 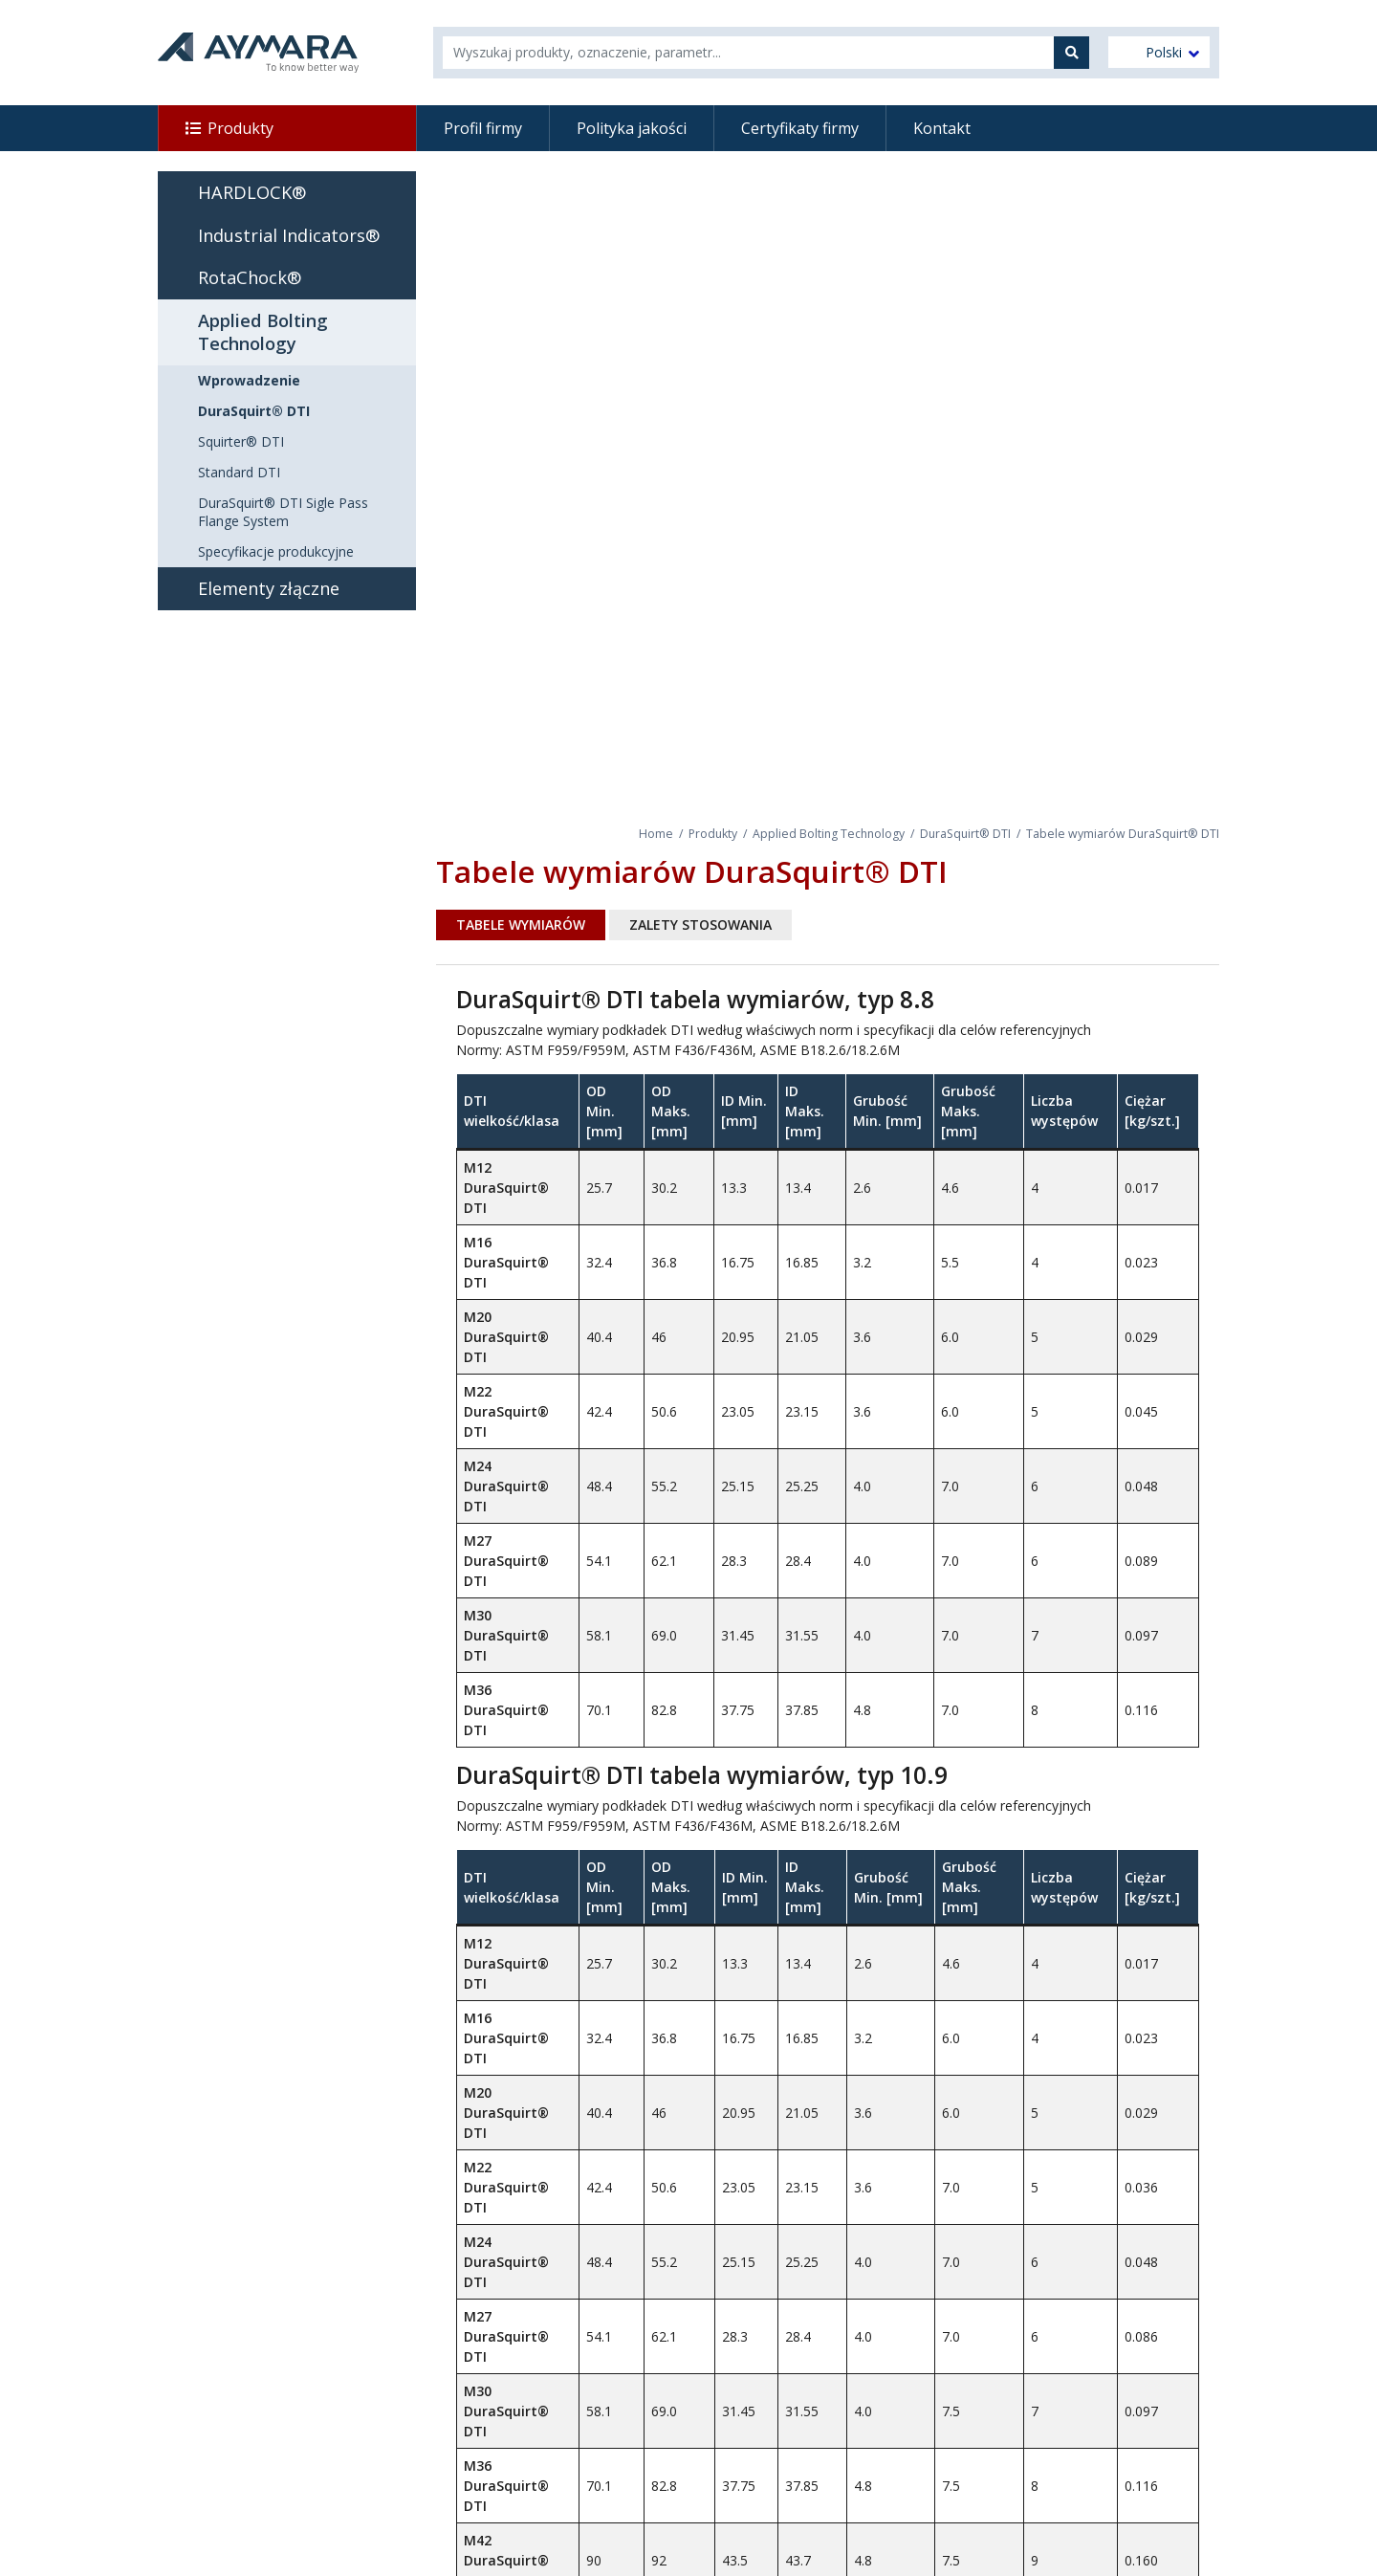 I want to click on DuraSquirt® DTI, so click(x=965, y=834).